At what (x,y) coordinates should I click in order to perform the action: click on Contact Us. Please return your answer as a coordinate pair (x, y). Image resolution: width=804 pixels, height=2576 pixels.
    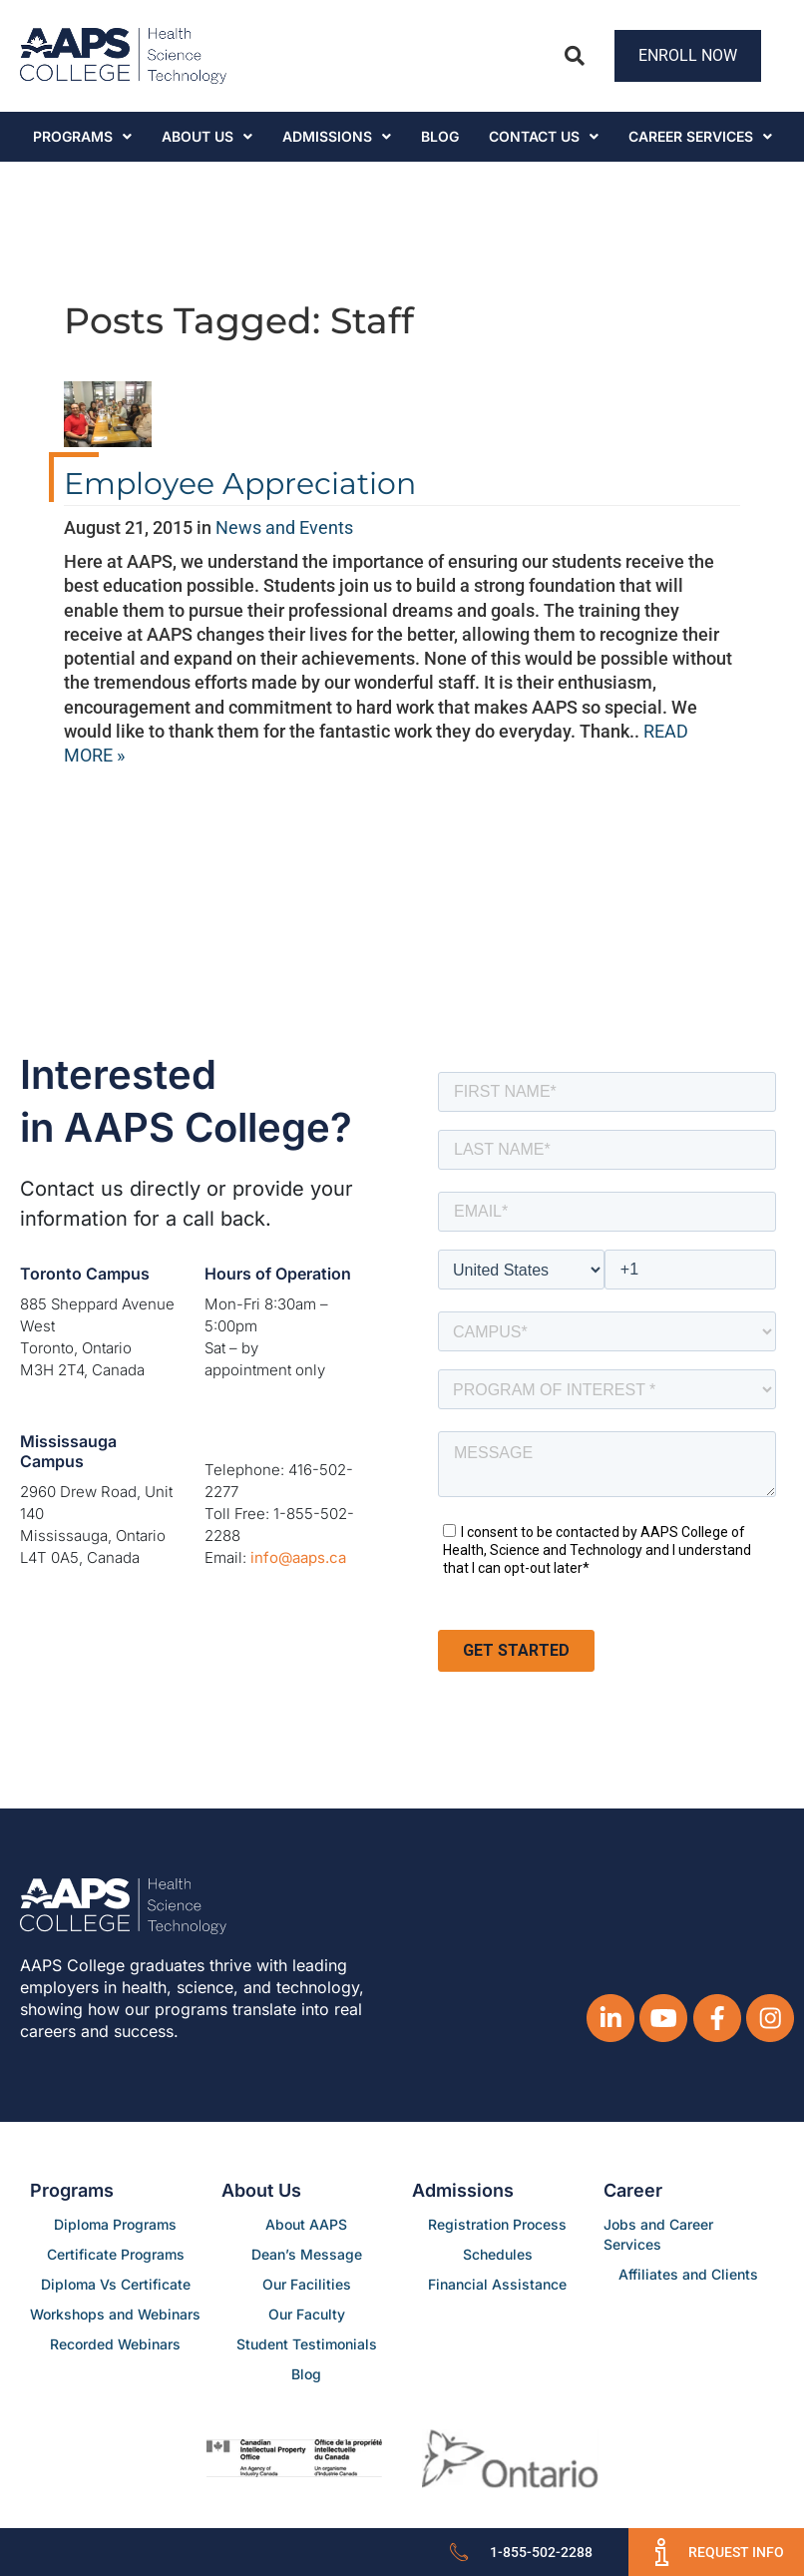
    Looking at the image, I should click on (544, 136).